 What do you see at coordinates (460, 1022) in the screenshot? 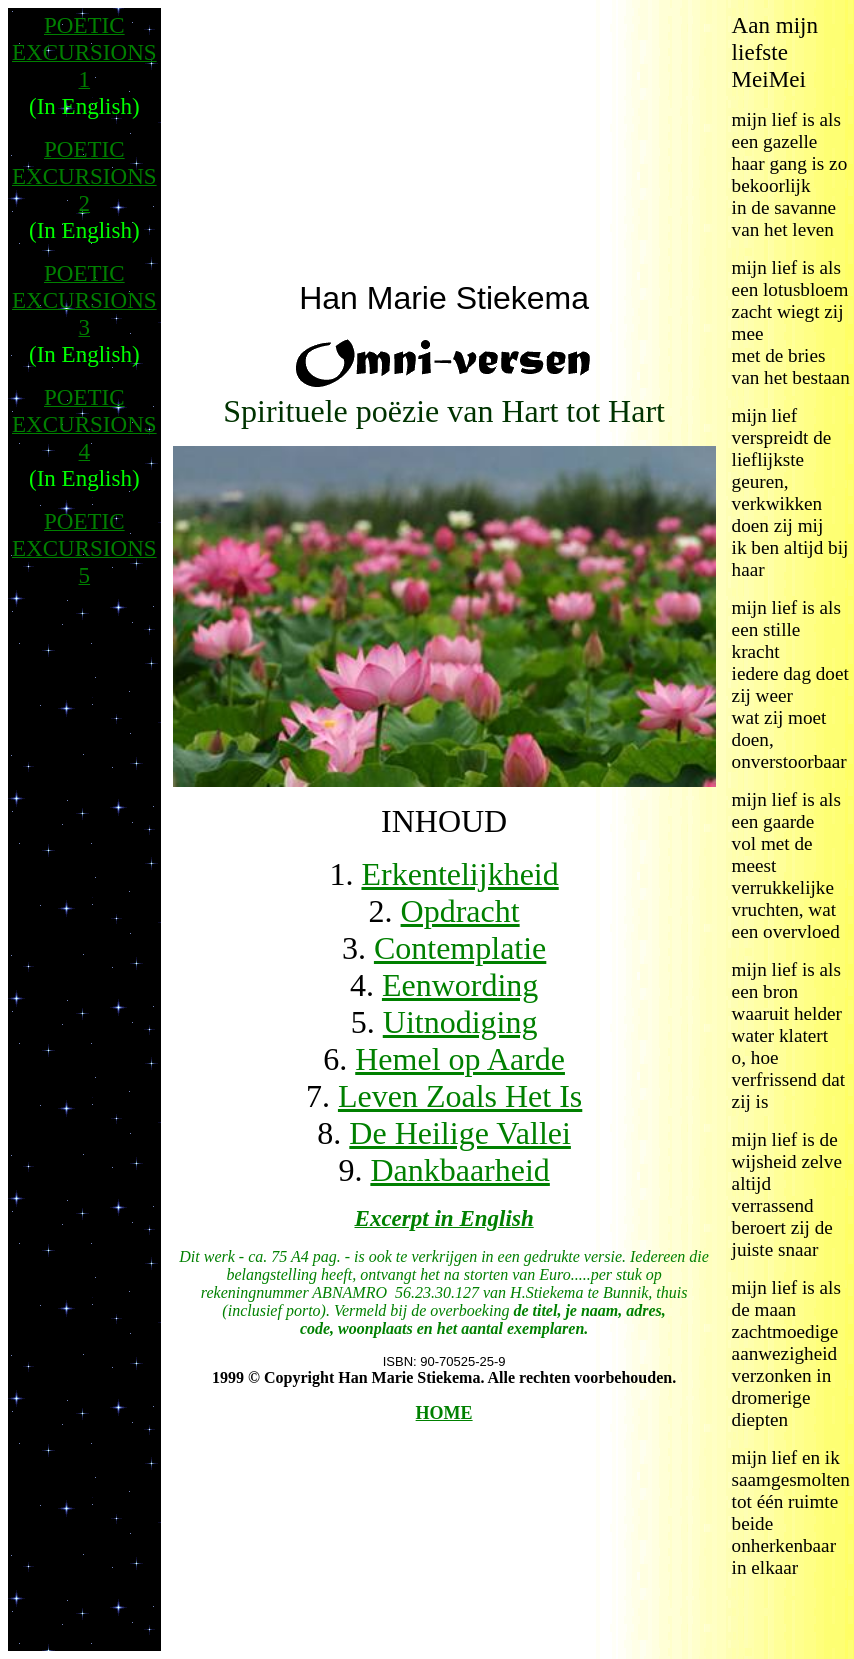
I see `Uitnodiging` at bounding box center [460, 1022].